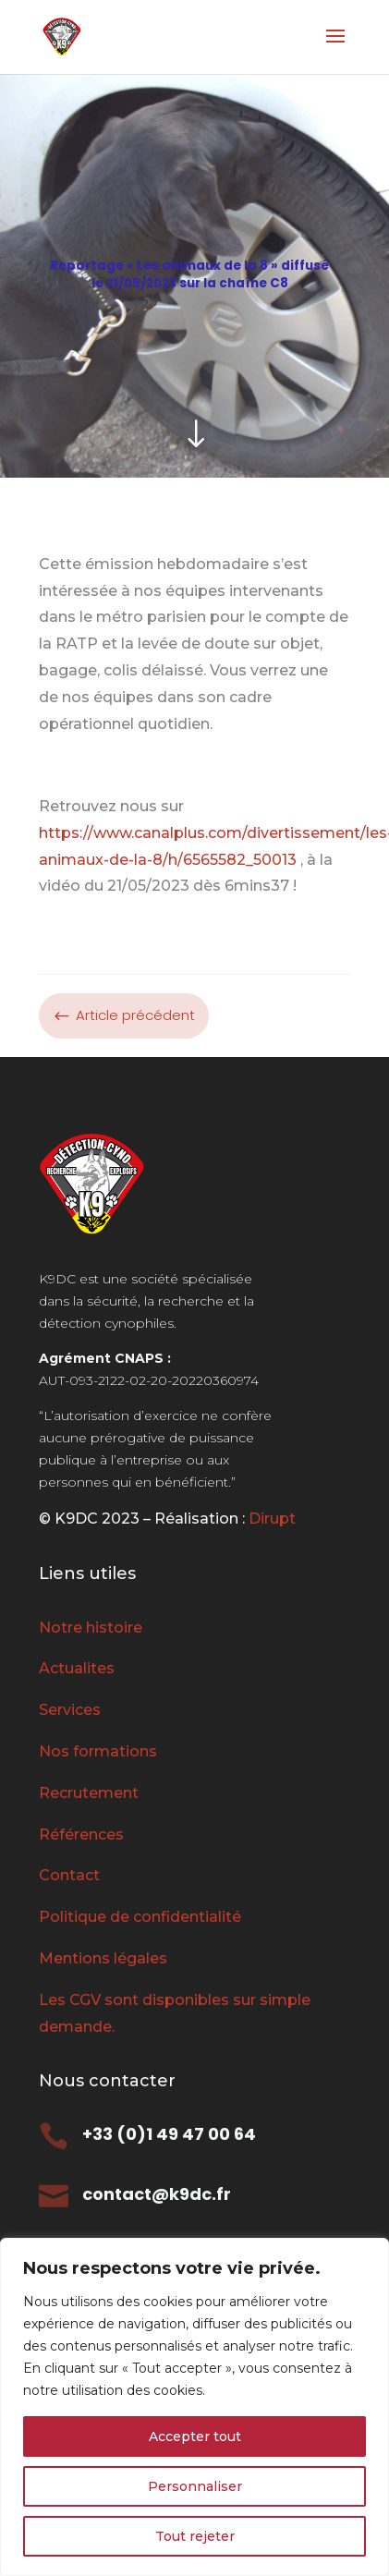 This screenshot has width=389, height=2576. Describe the element at coordinates (81, 1834) in the screenshot. I see `Références` at that location.